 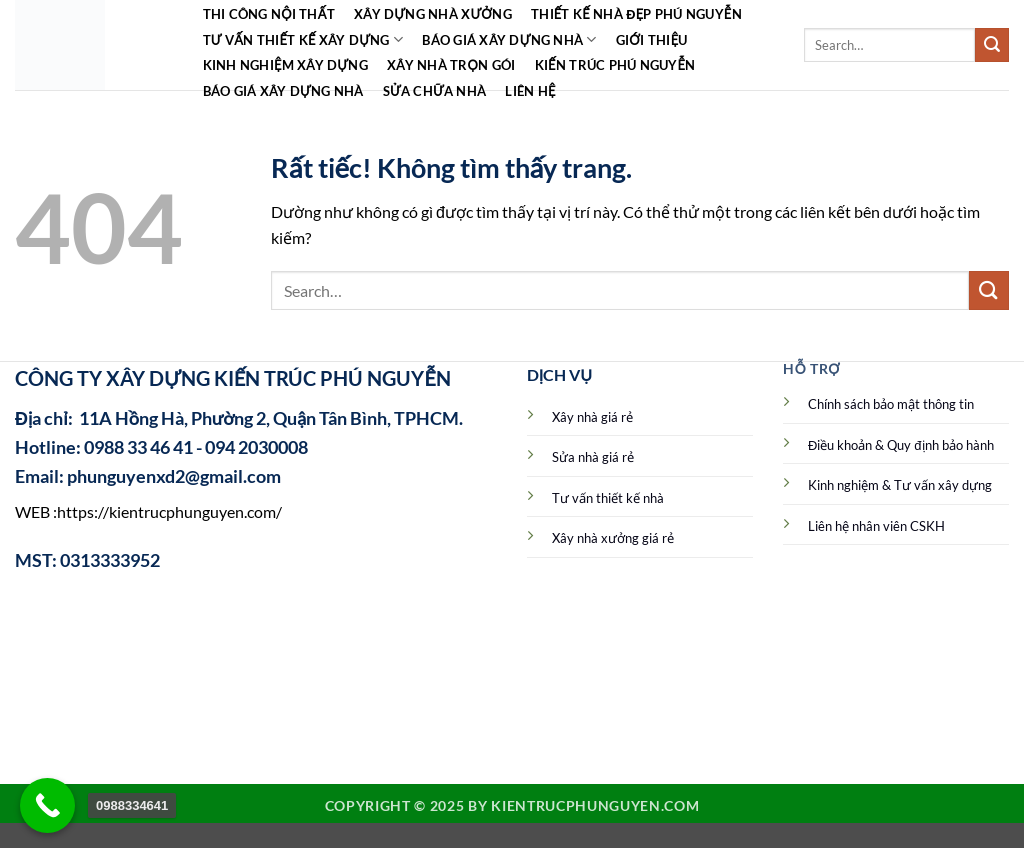 I want to click on Thi công Nội Thất, so click(x=269, y=14).